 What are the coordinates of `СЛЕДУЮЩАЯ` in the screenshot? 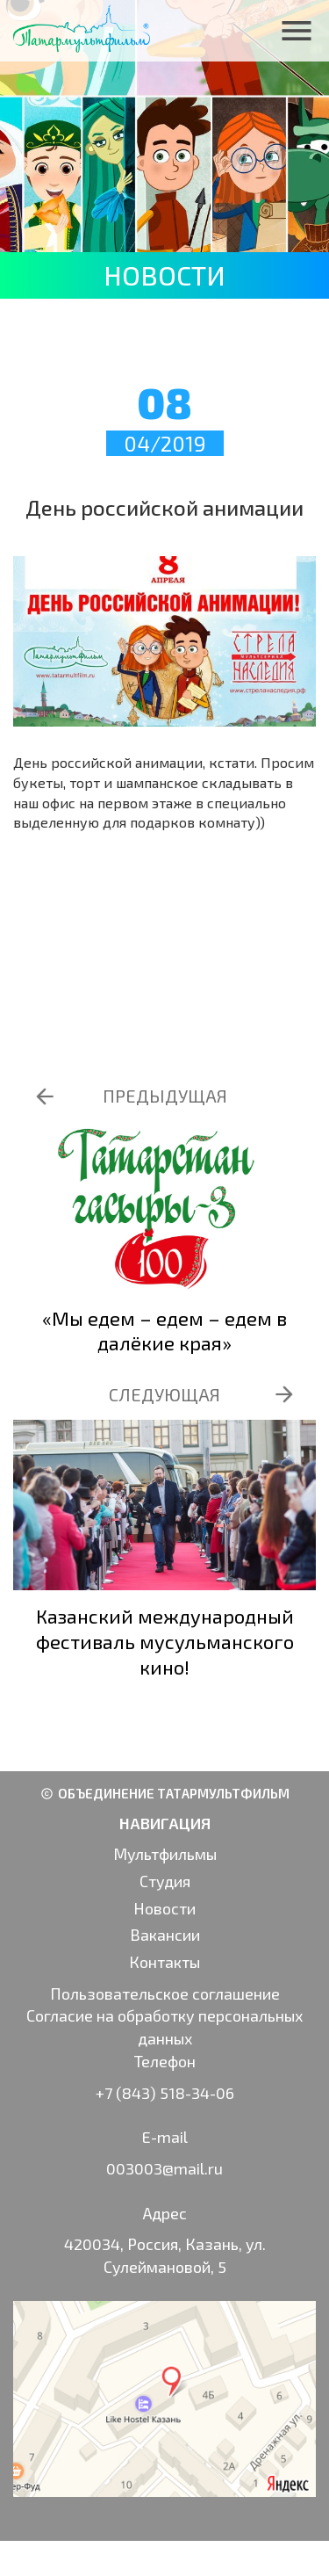 It's located at (164, 1394).